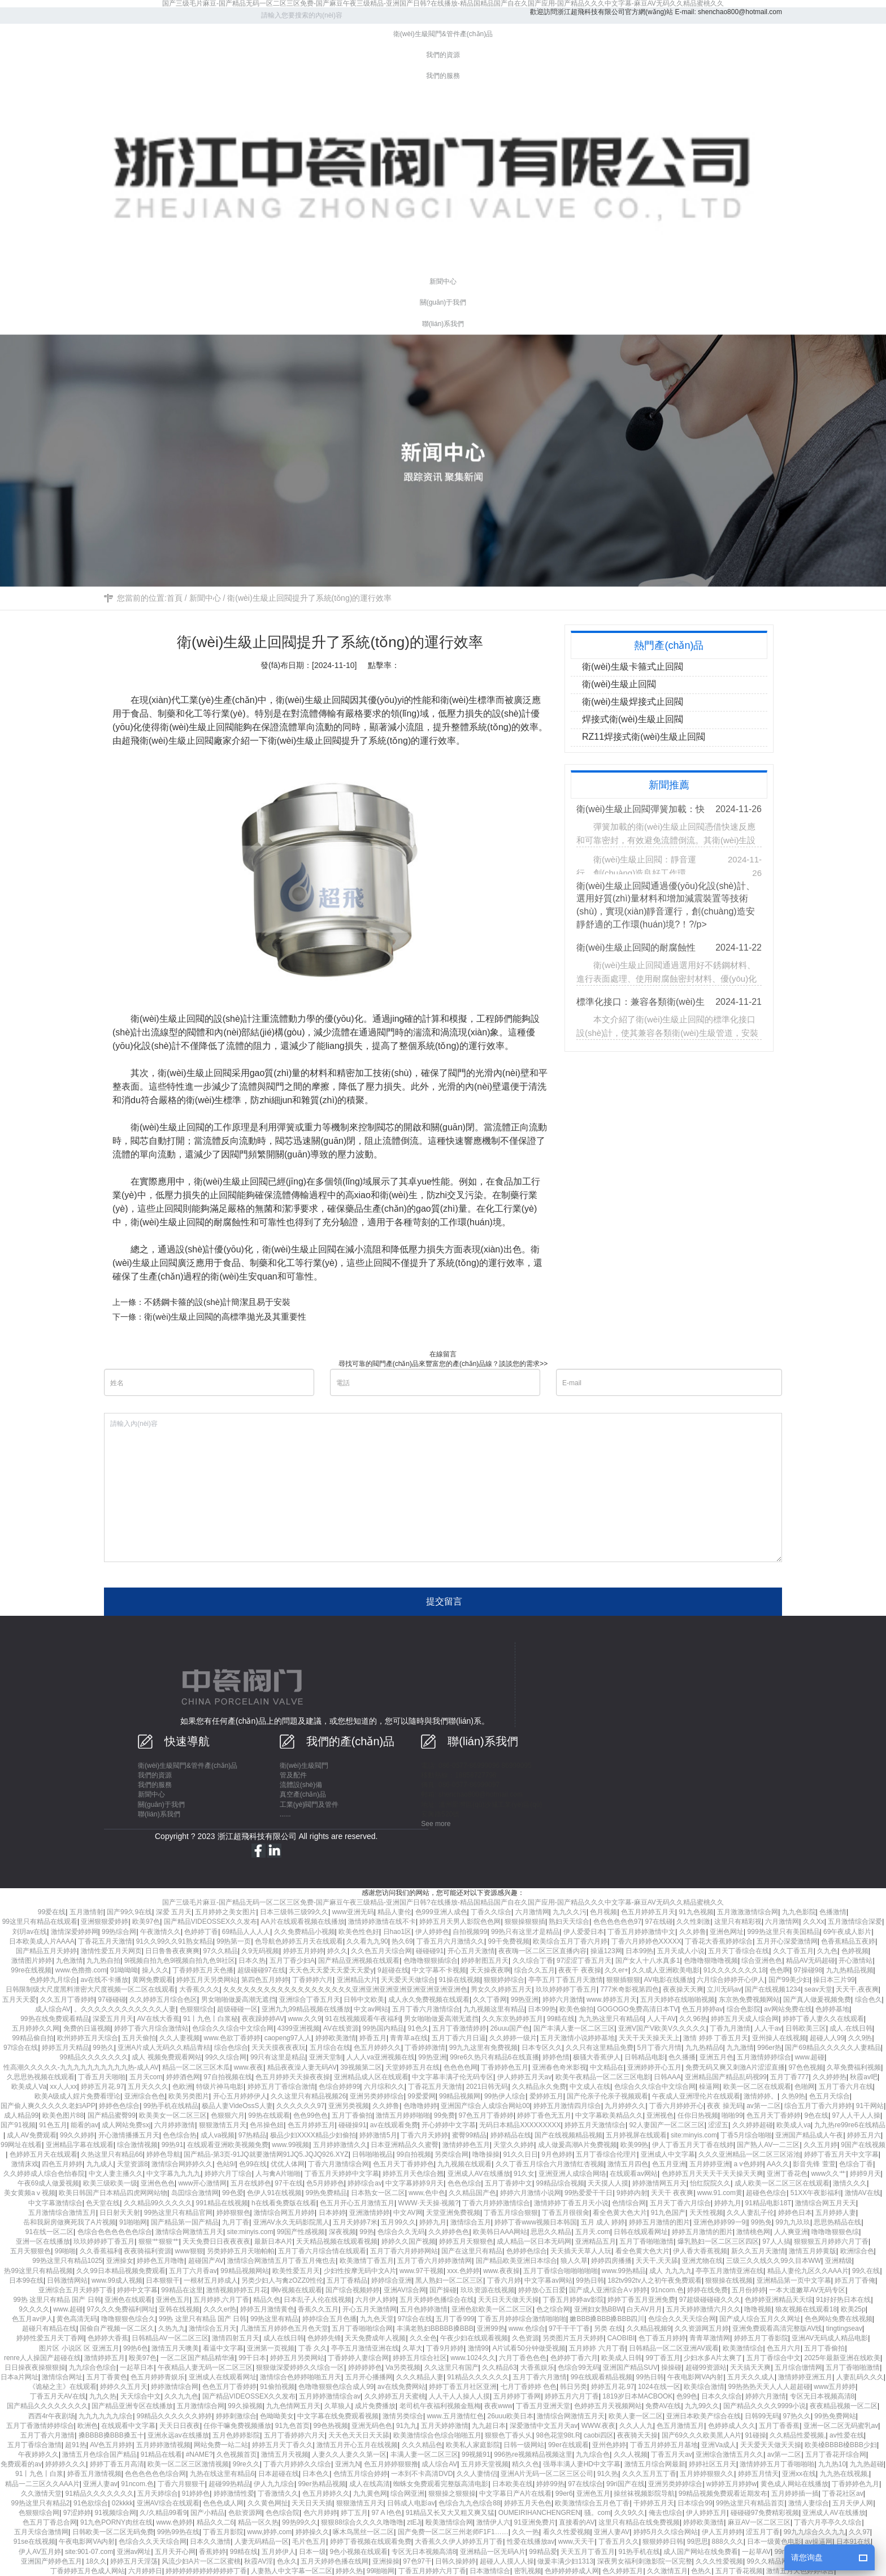 Image resolution: width=886 pixels, height=2576 pixels. Describe the element at coordinates (417, 2561) in the screenshot. I see `97色97干` at that location.